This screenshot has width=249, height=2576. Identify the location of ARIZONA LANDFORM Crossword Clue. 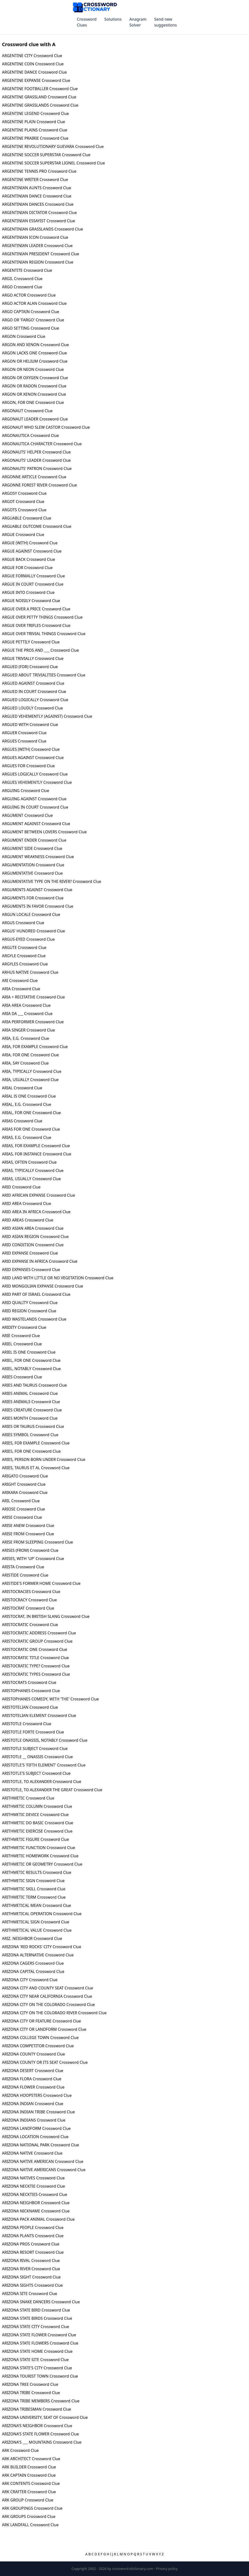
(36, 2128).